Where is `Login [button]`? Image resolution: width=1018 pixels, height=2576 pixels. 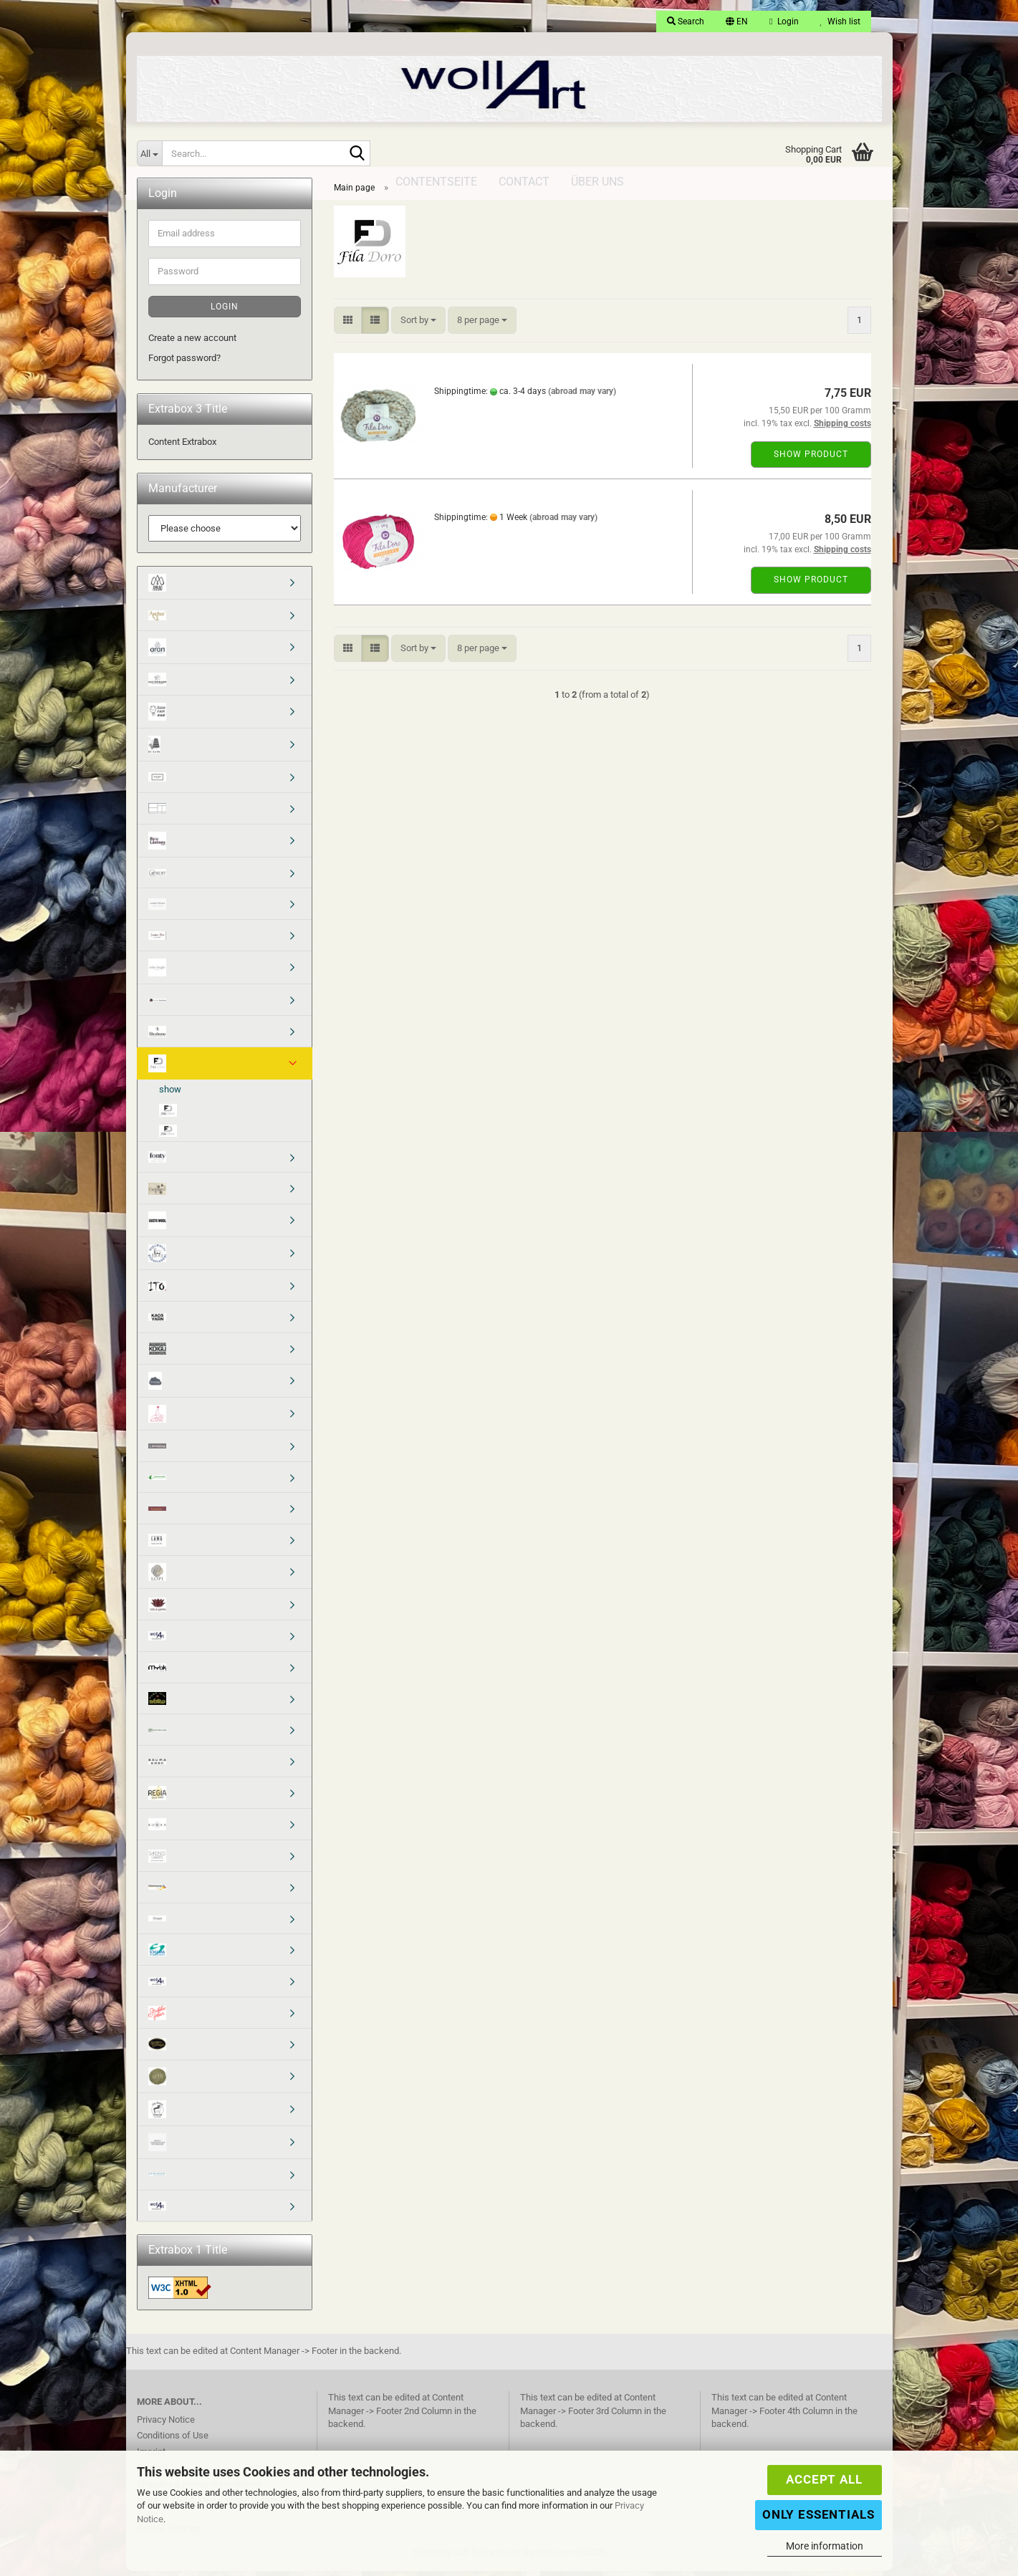
Login [button] is located at coordinates (783, 21).